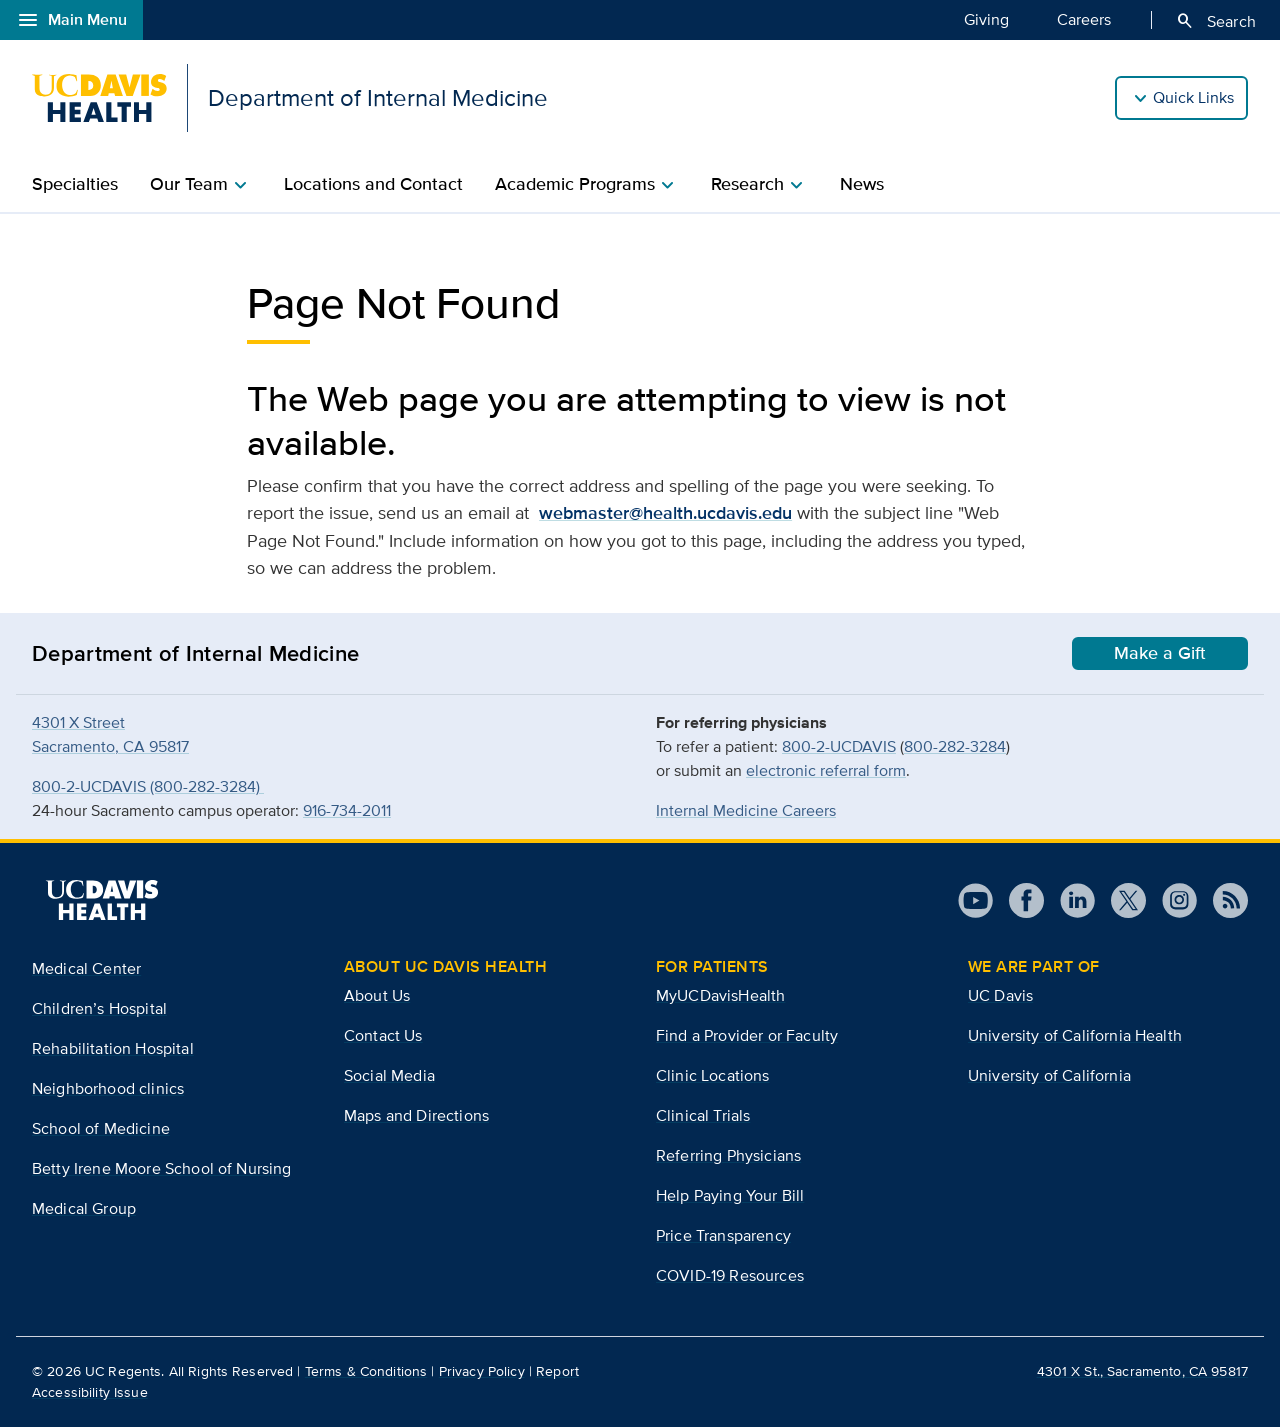 Image resolution: width=1280 pixels, height=1427 pixels. What do you see at coordinates (383, 1035) in the screenshot?
I see `Contact Us` at bounding box center [383, 1035].